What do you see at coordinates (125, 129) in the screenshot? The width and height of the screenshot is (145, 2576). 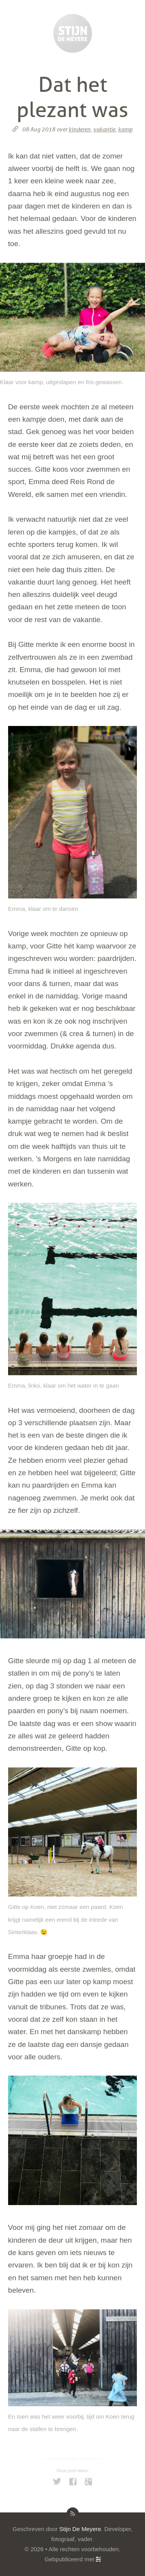 I see `kamp` at bounding box center [125, 129].